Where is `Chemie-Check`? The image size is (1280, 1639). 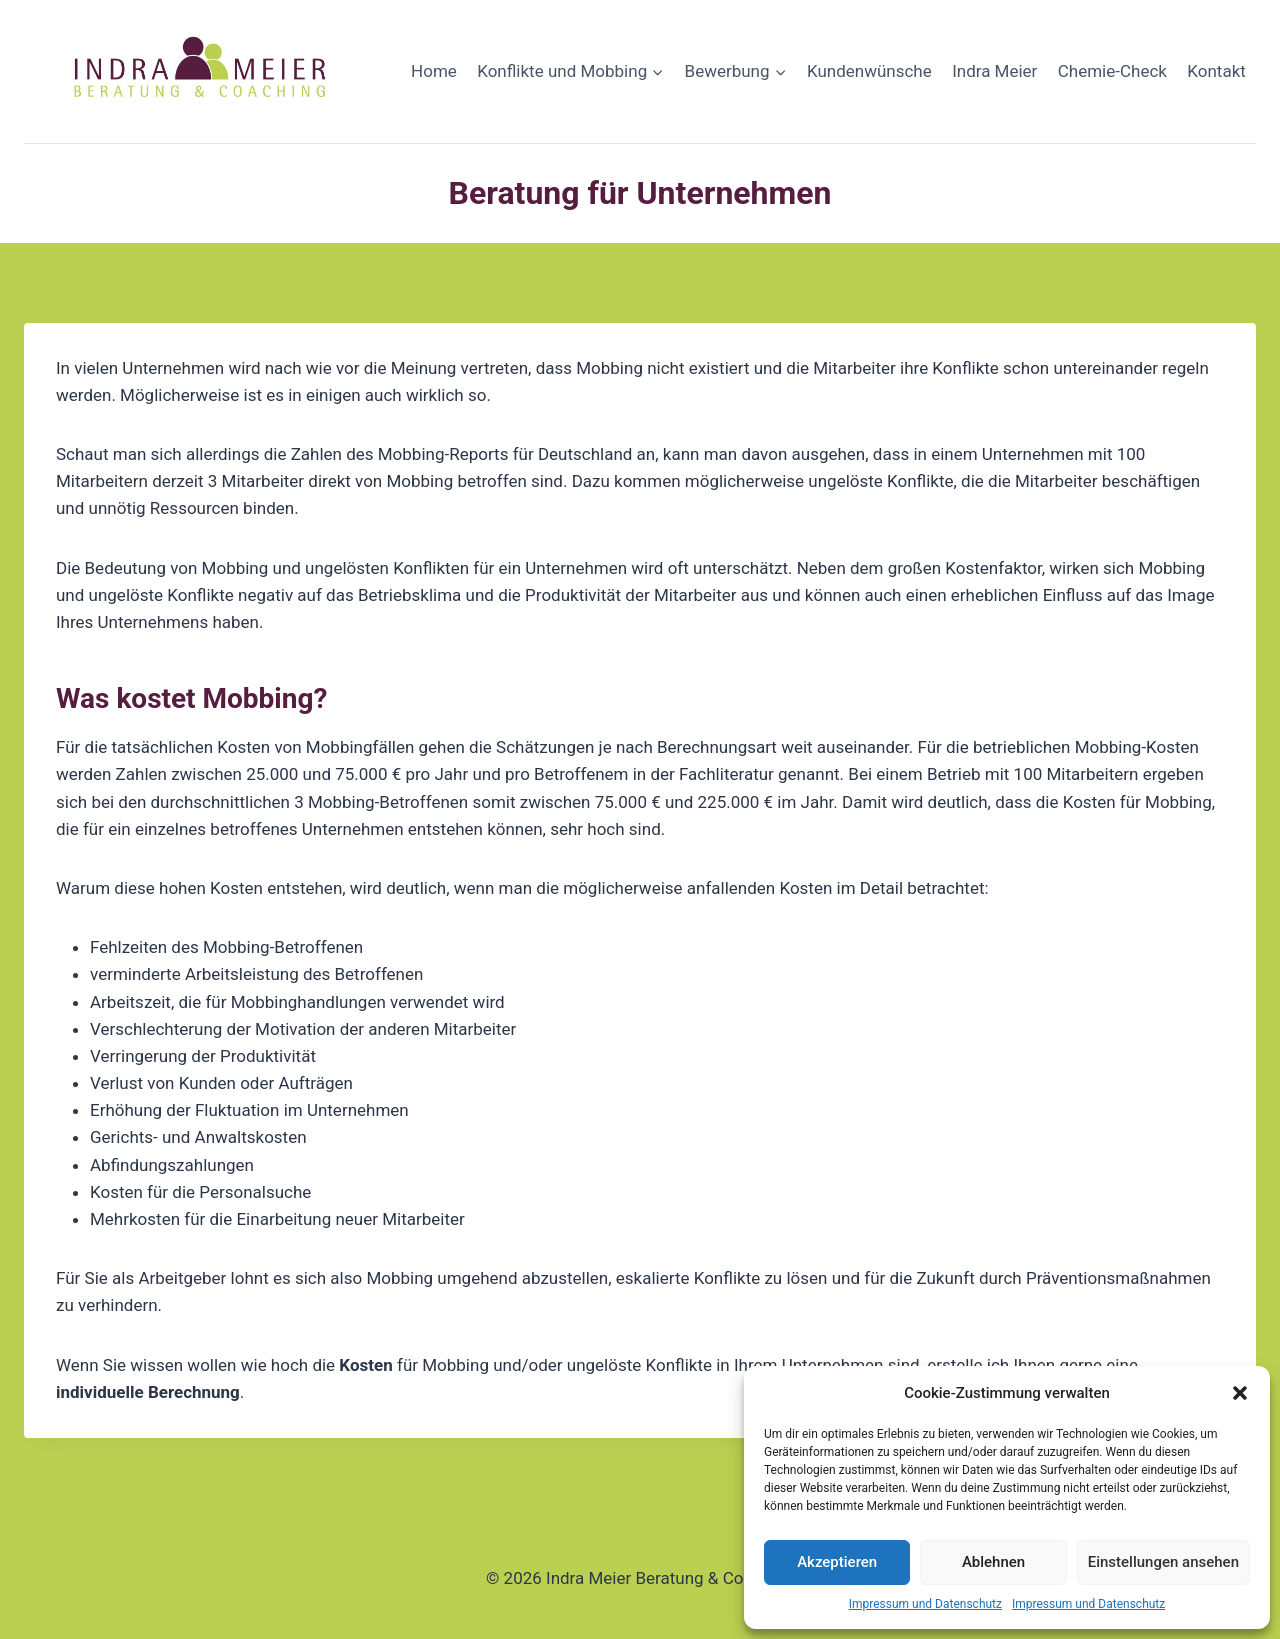
Chemie-Check is located at coordinates (1112, 71).